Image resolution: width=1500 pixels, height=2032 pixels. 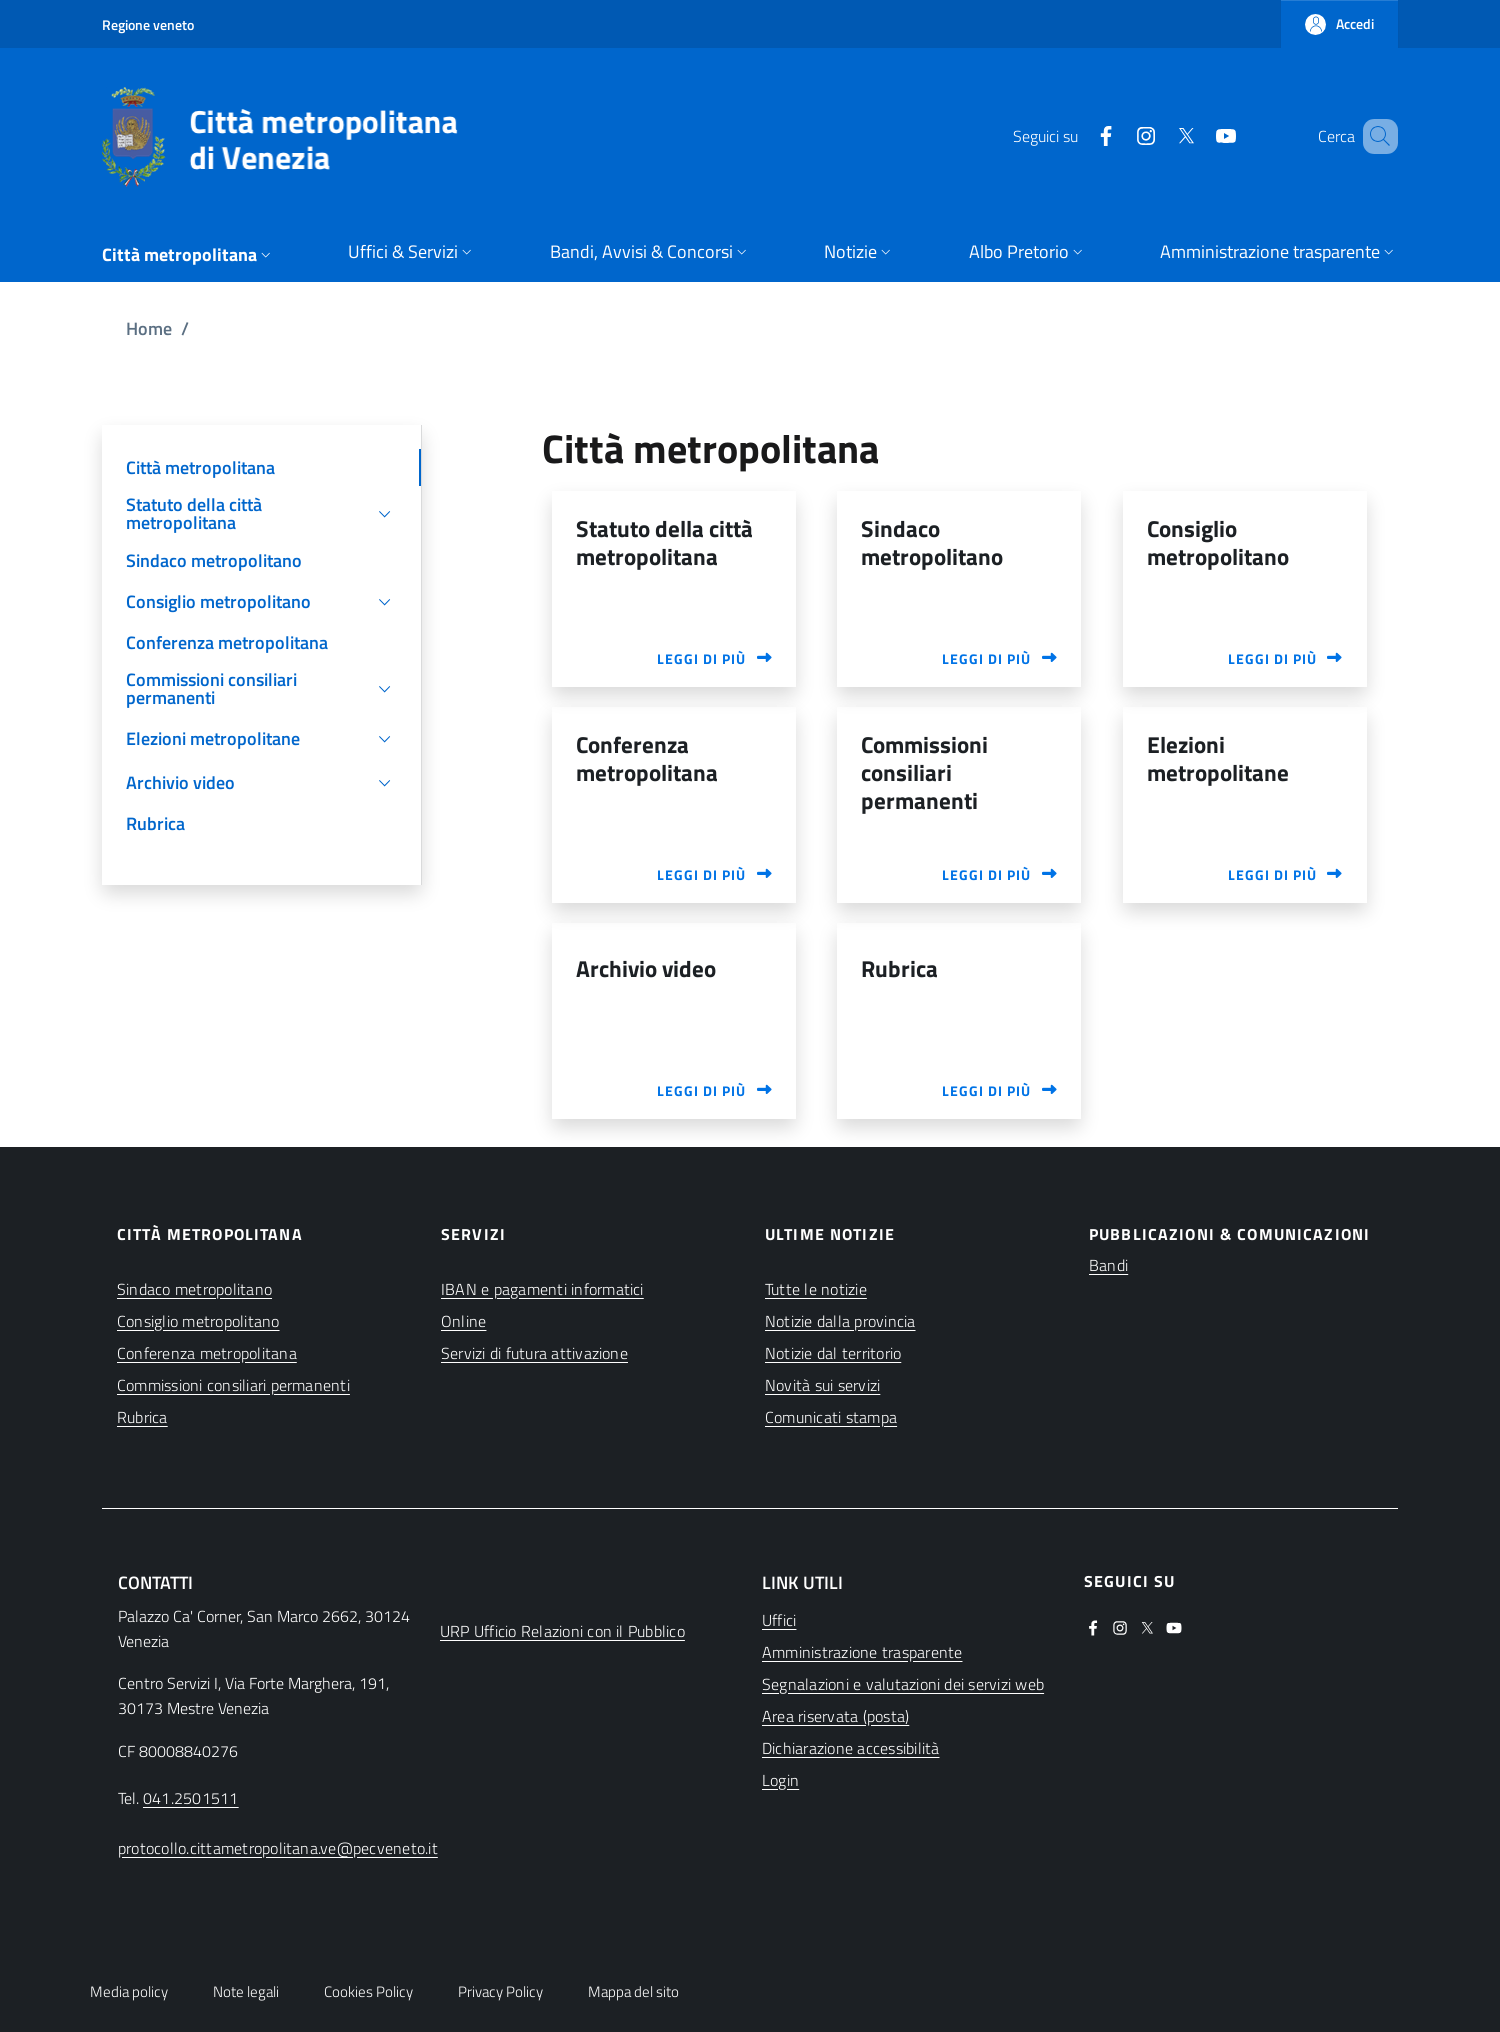 I want to click on Home, so click(x=149, y=328).